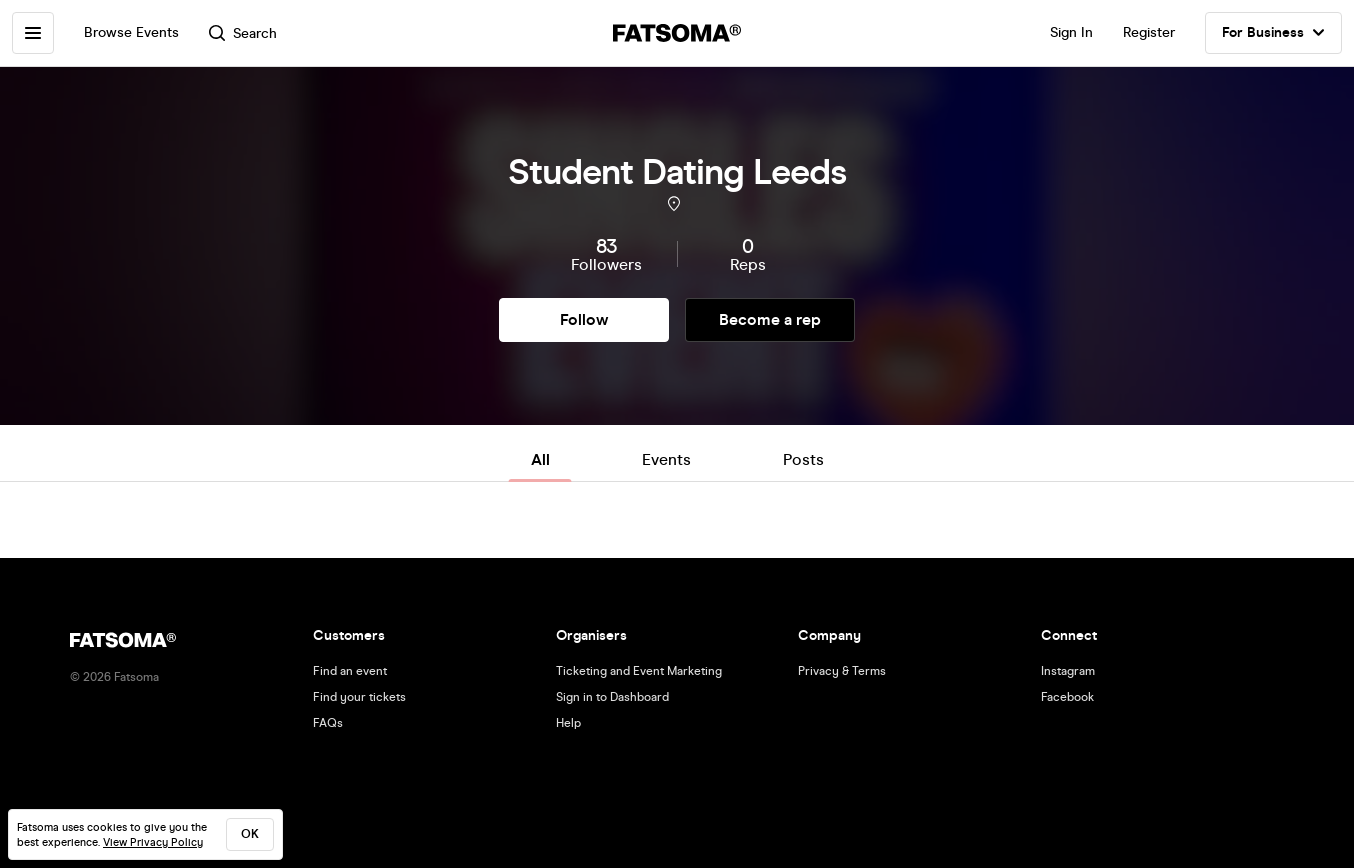  I want to click on Sign In, so click(1071, 32).